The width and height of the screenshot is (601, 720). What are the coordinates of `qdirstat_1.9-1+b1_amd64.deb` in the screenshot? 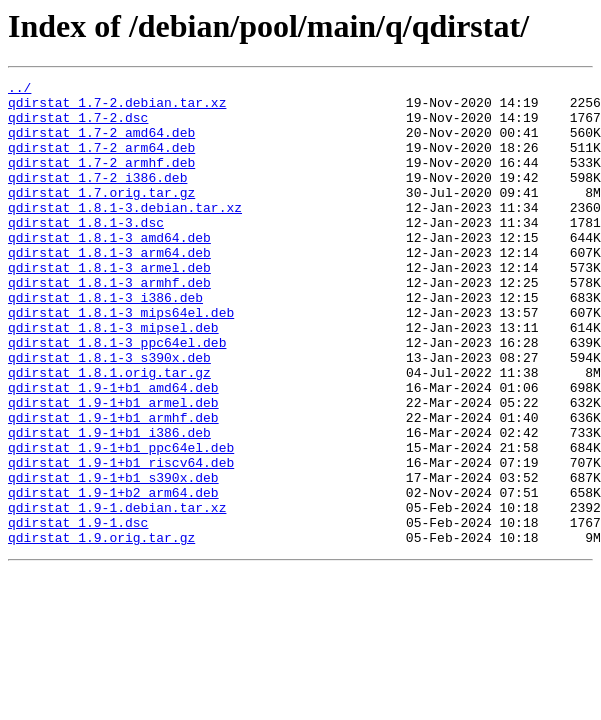 It's located at (113, 450).